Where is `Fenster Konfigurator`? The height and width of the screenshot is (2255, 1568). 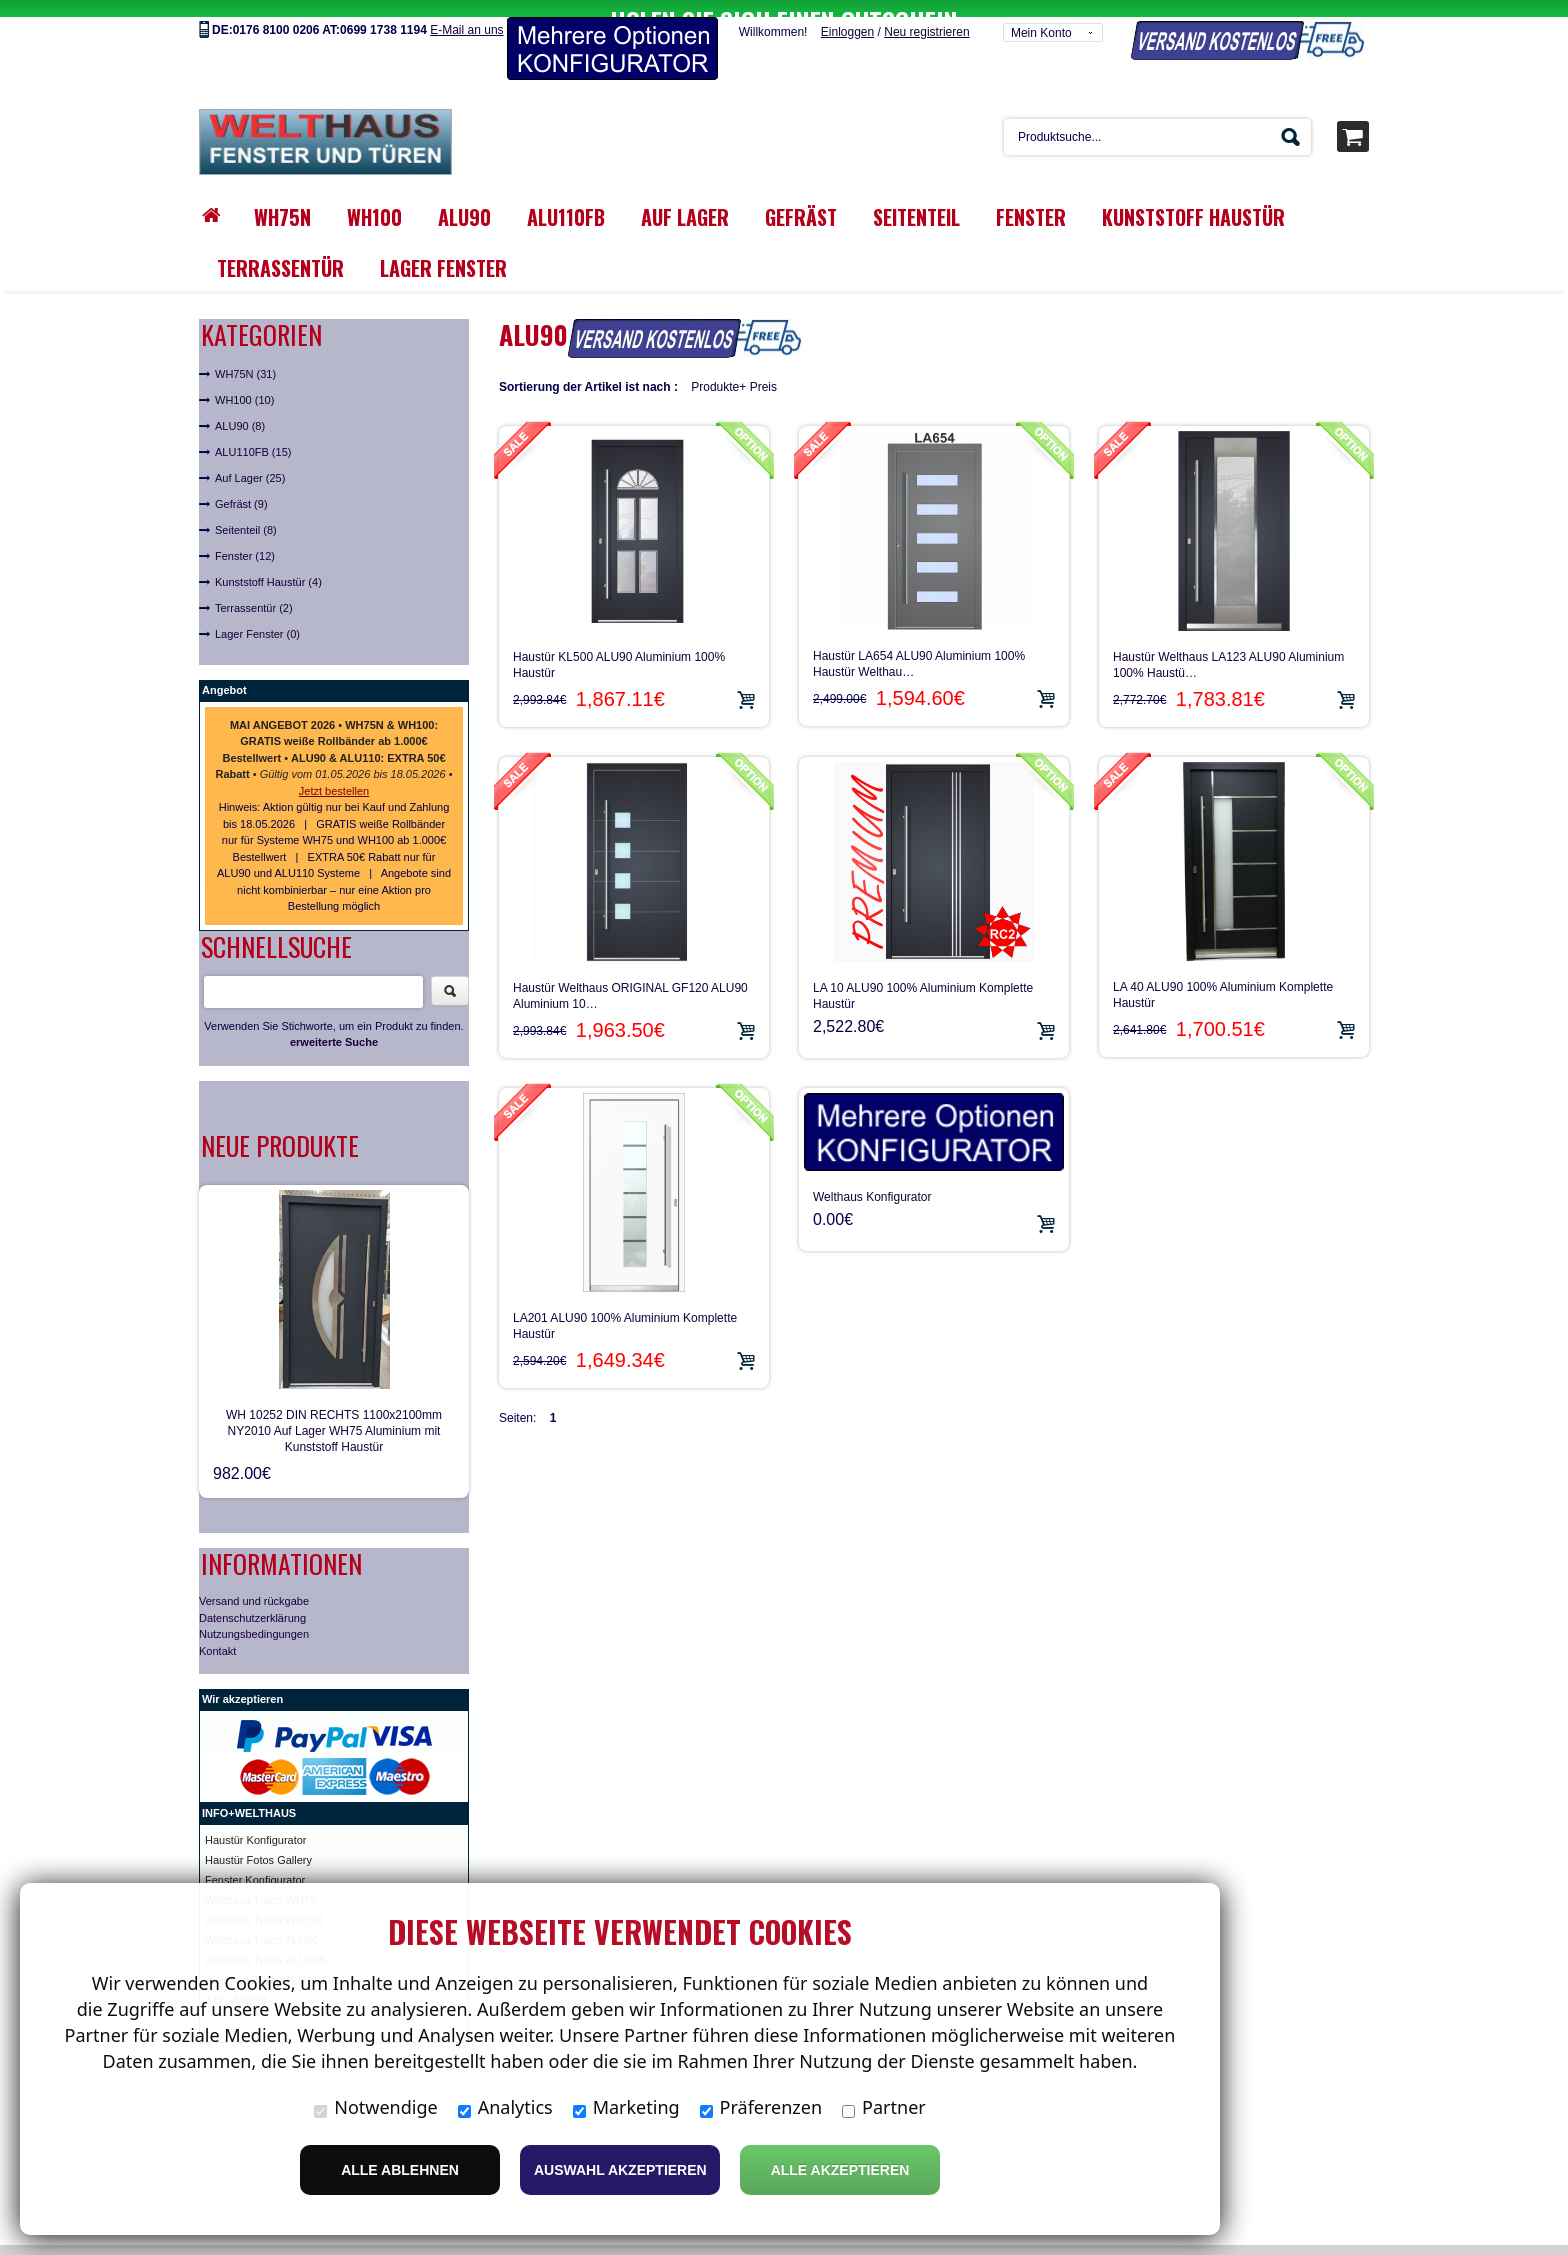
Fenster Konfigurator is located at coordinates (255, 1863).